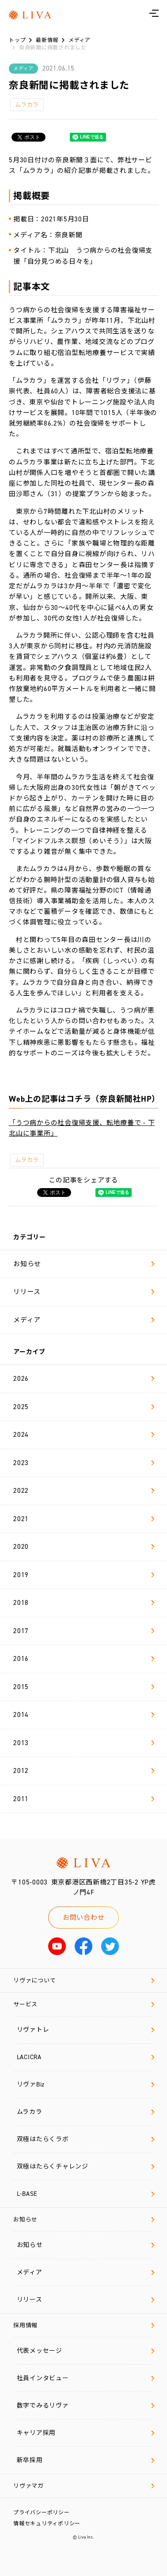  Describe the element at coordinates (85, 2084) in the screenshot. I see `リヴァBiz` at that location.